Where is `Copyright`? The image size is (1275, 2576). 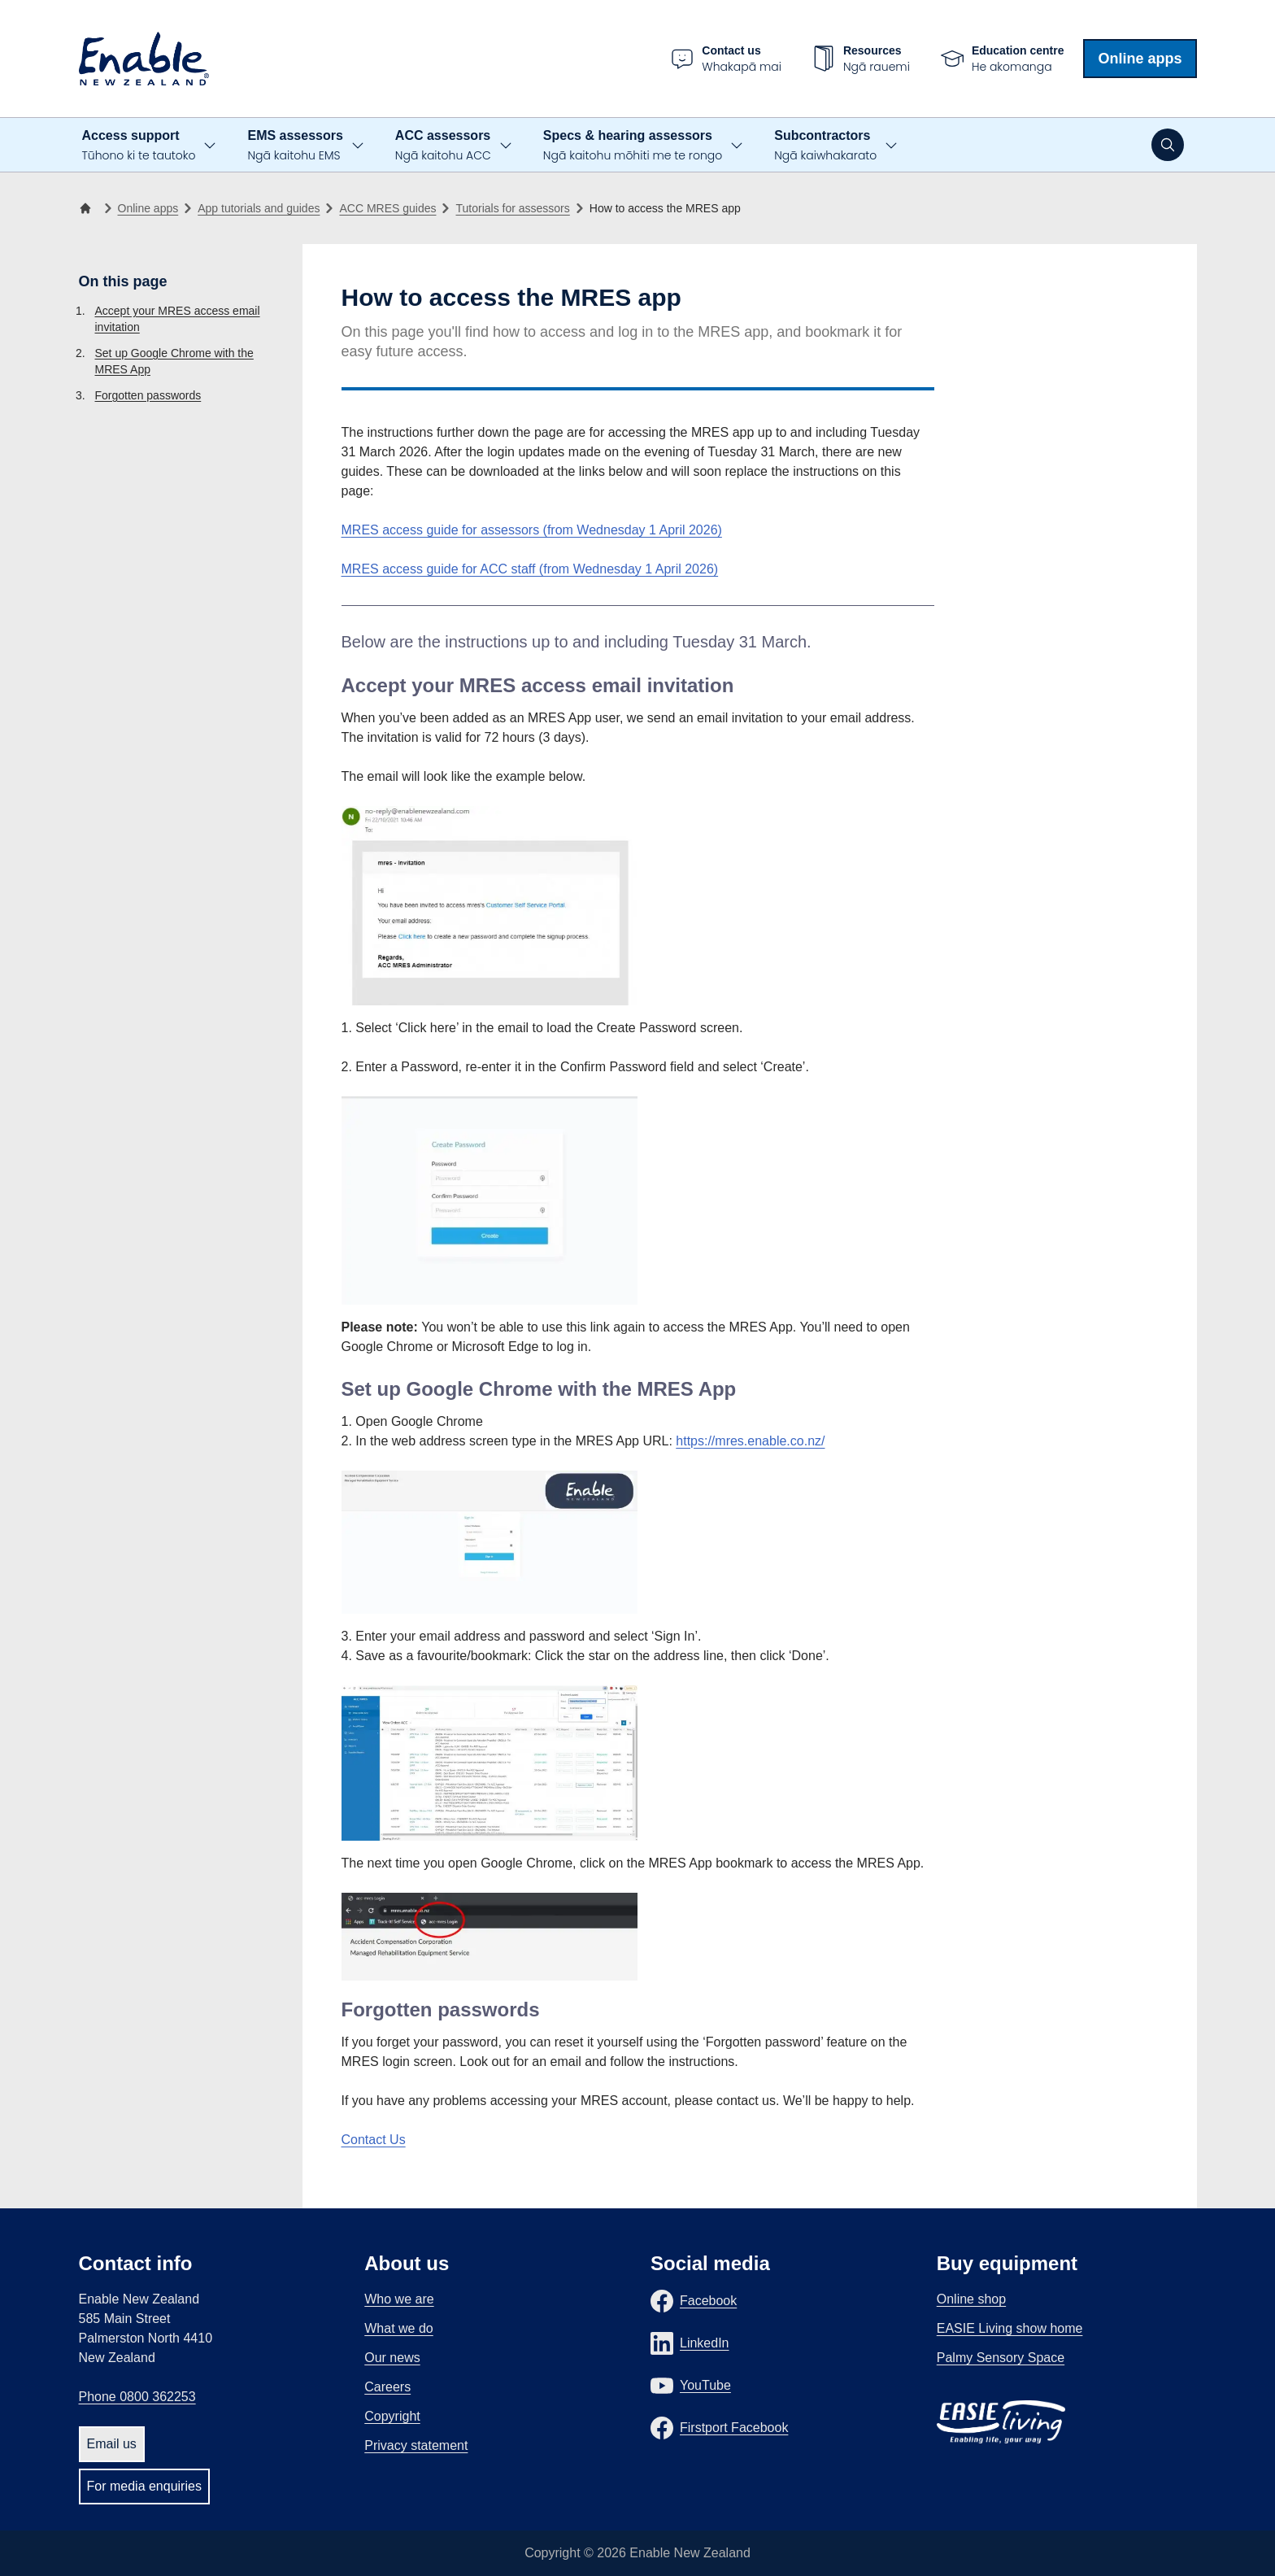
Copyright is located at coordinates (392, 2416).